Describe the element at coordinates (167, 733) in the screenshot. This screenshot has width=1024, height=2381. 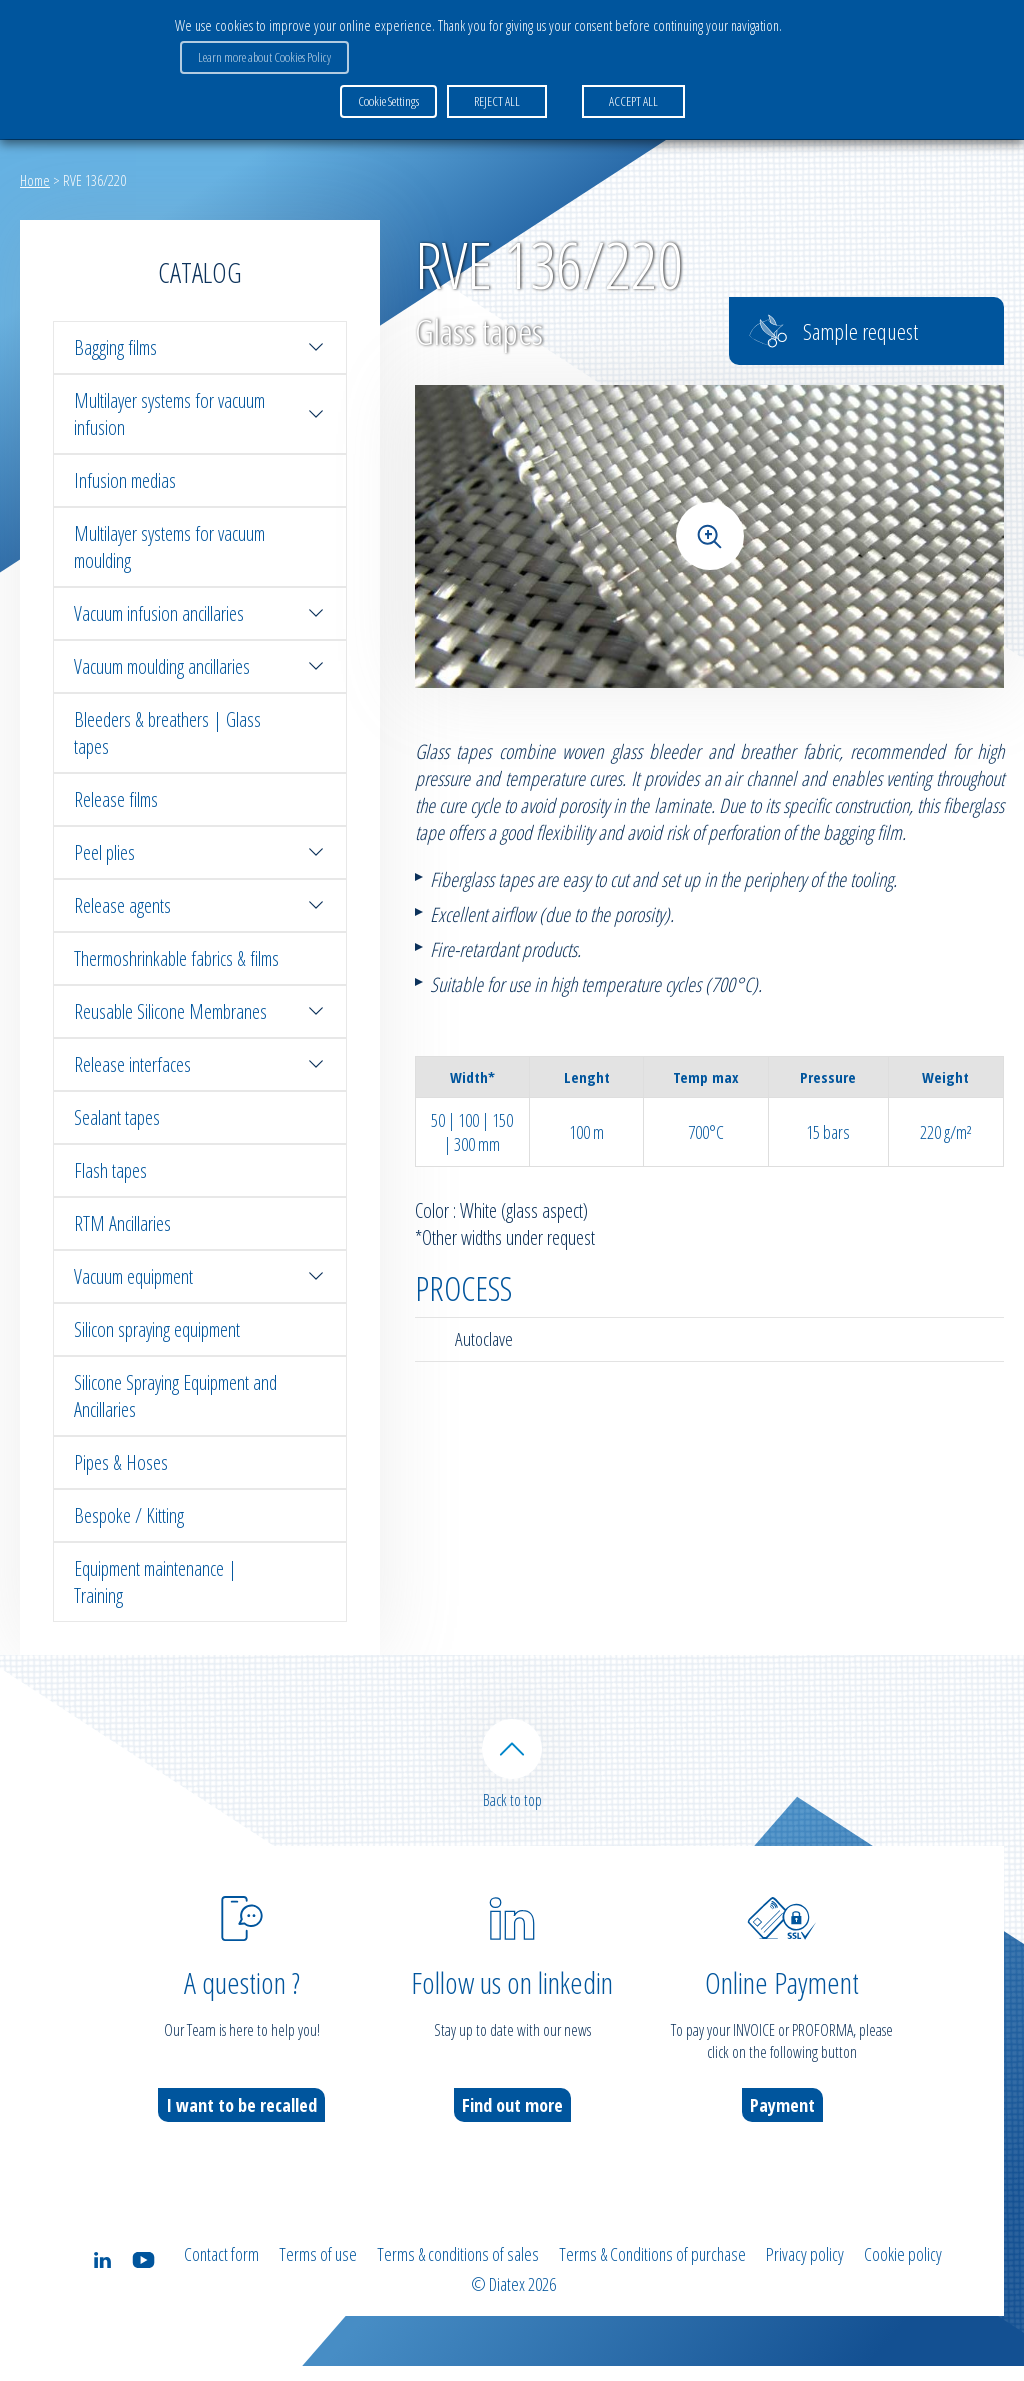
I see `Bleeders & breathers | Glass tapes` at that location.